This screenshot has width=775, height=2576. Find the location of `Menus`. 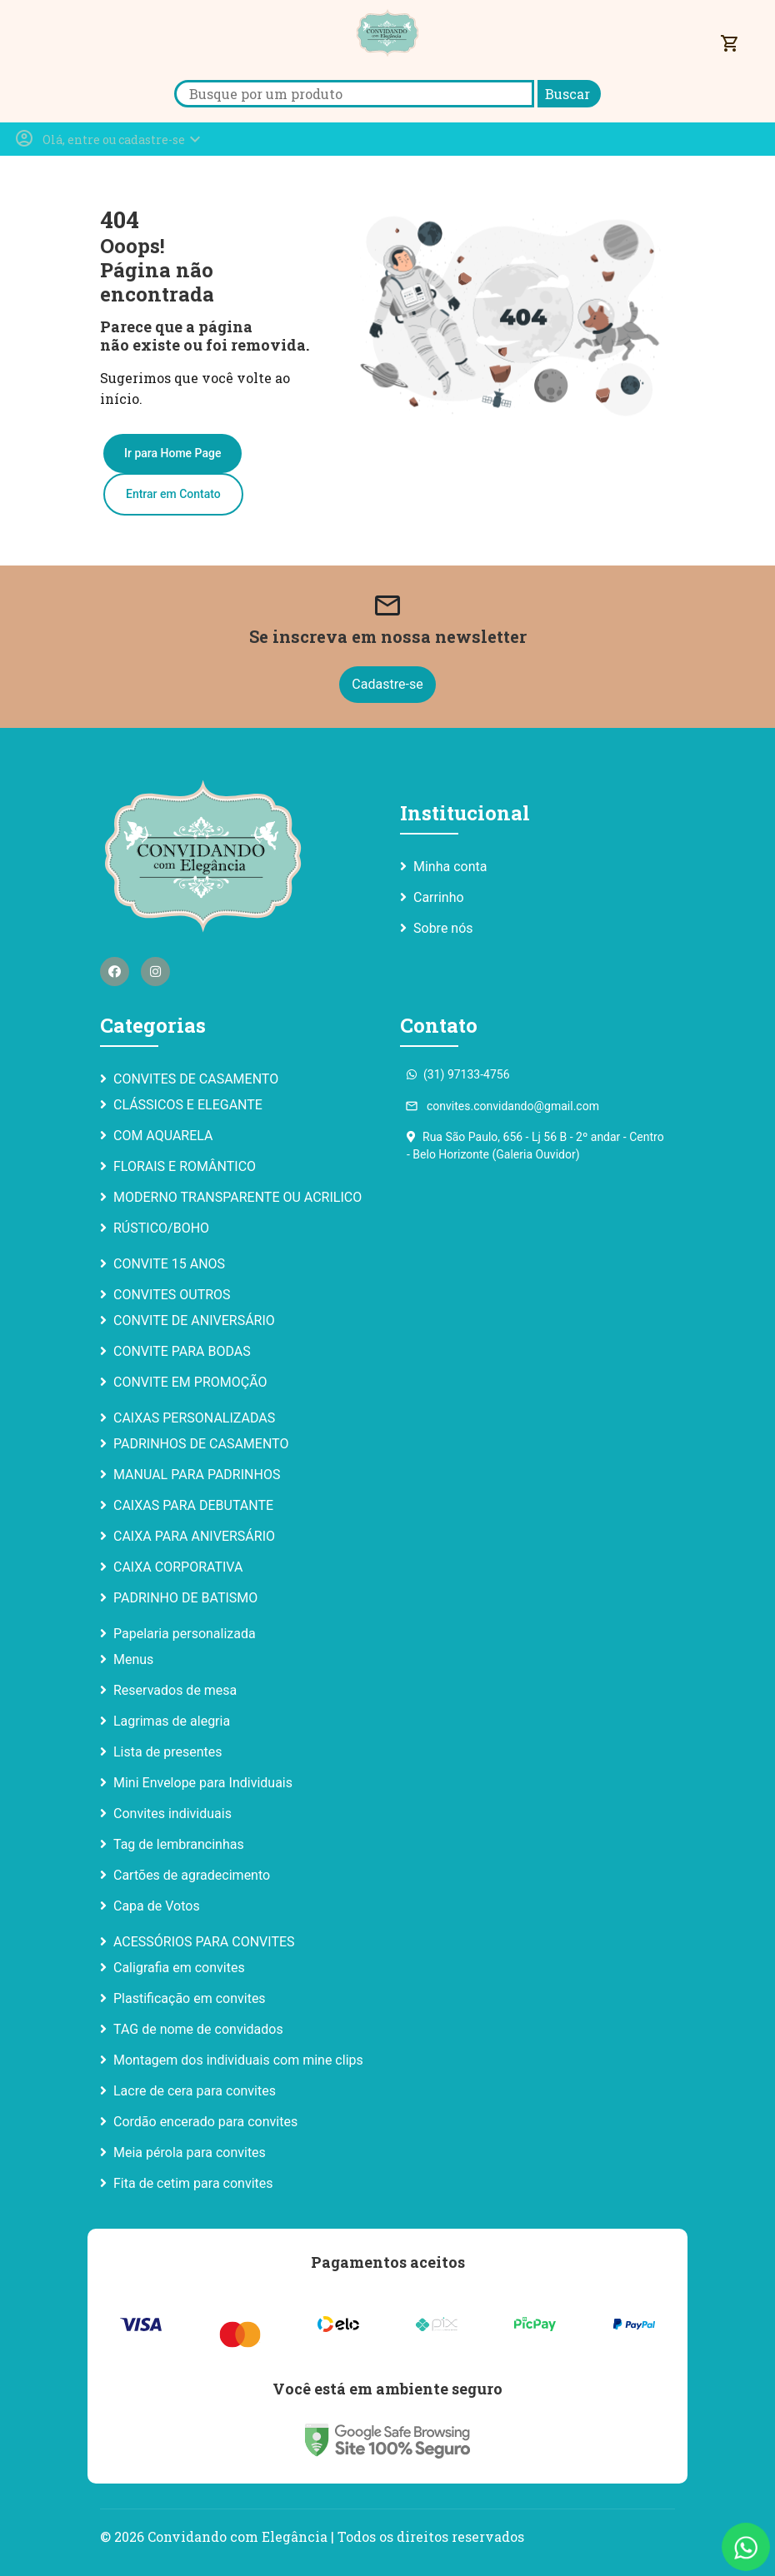

Menus is located at coordinates (133, 1659).